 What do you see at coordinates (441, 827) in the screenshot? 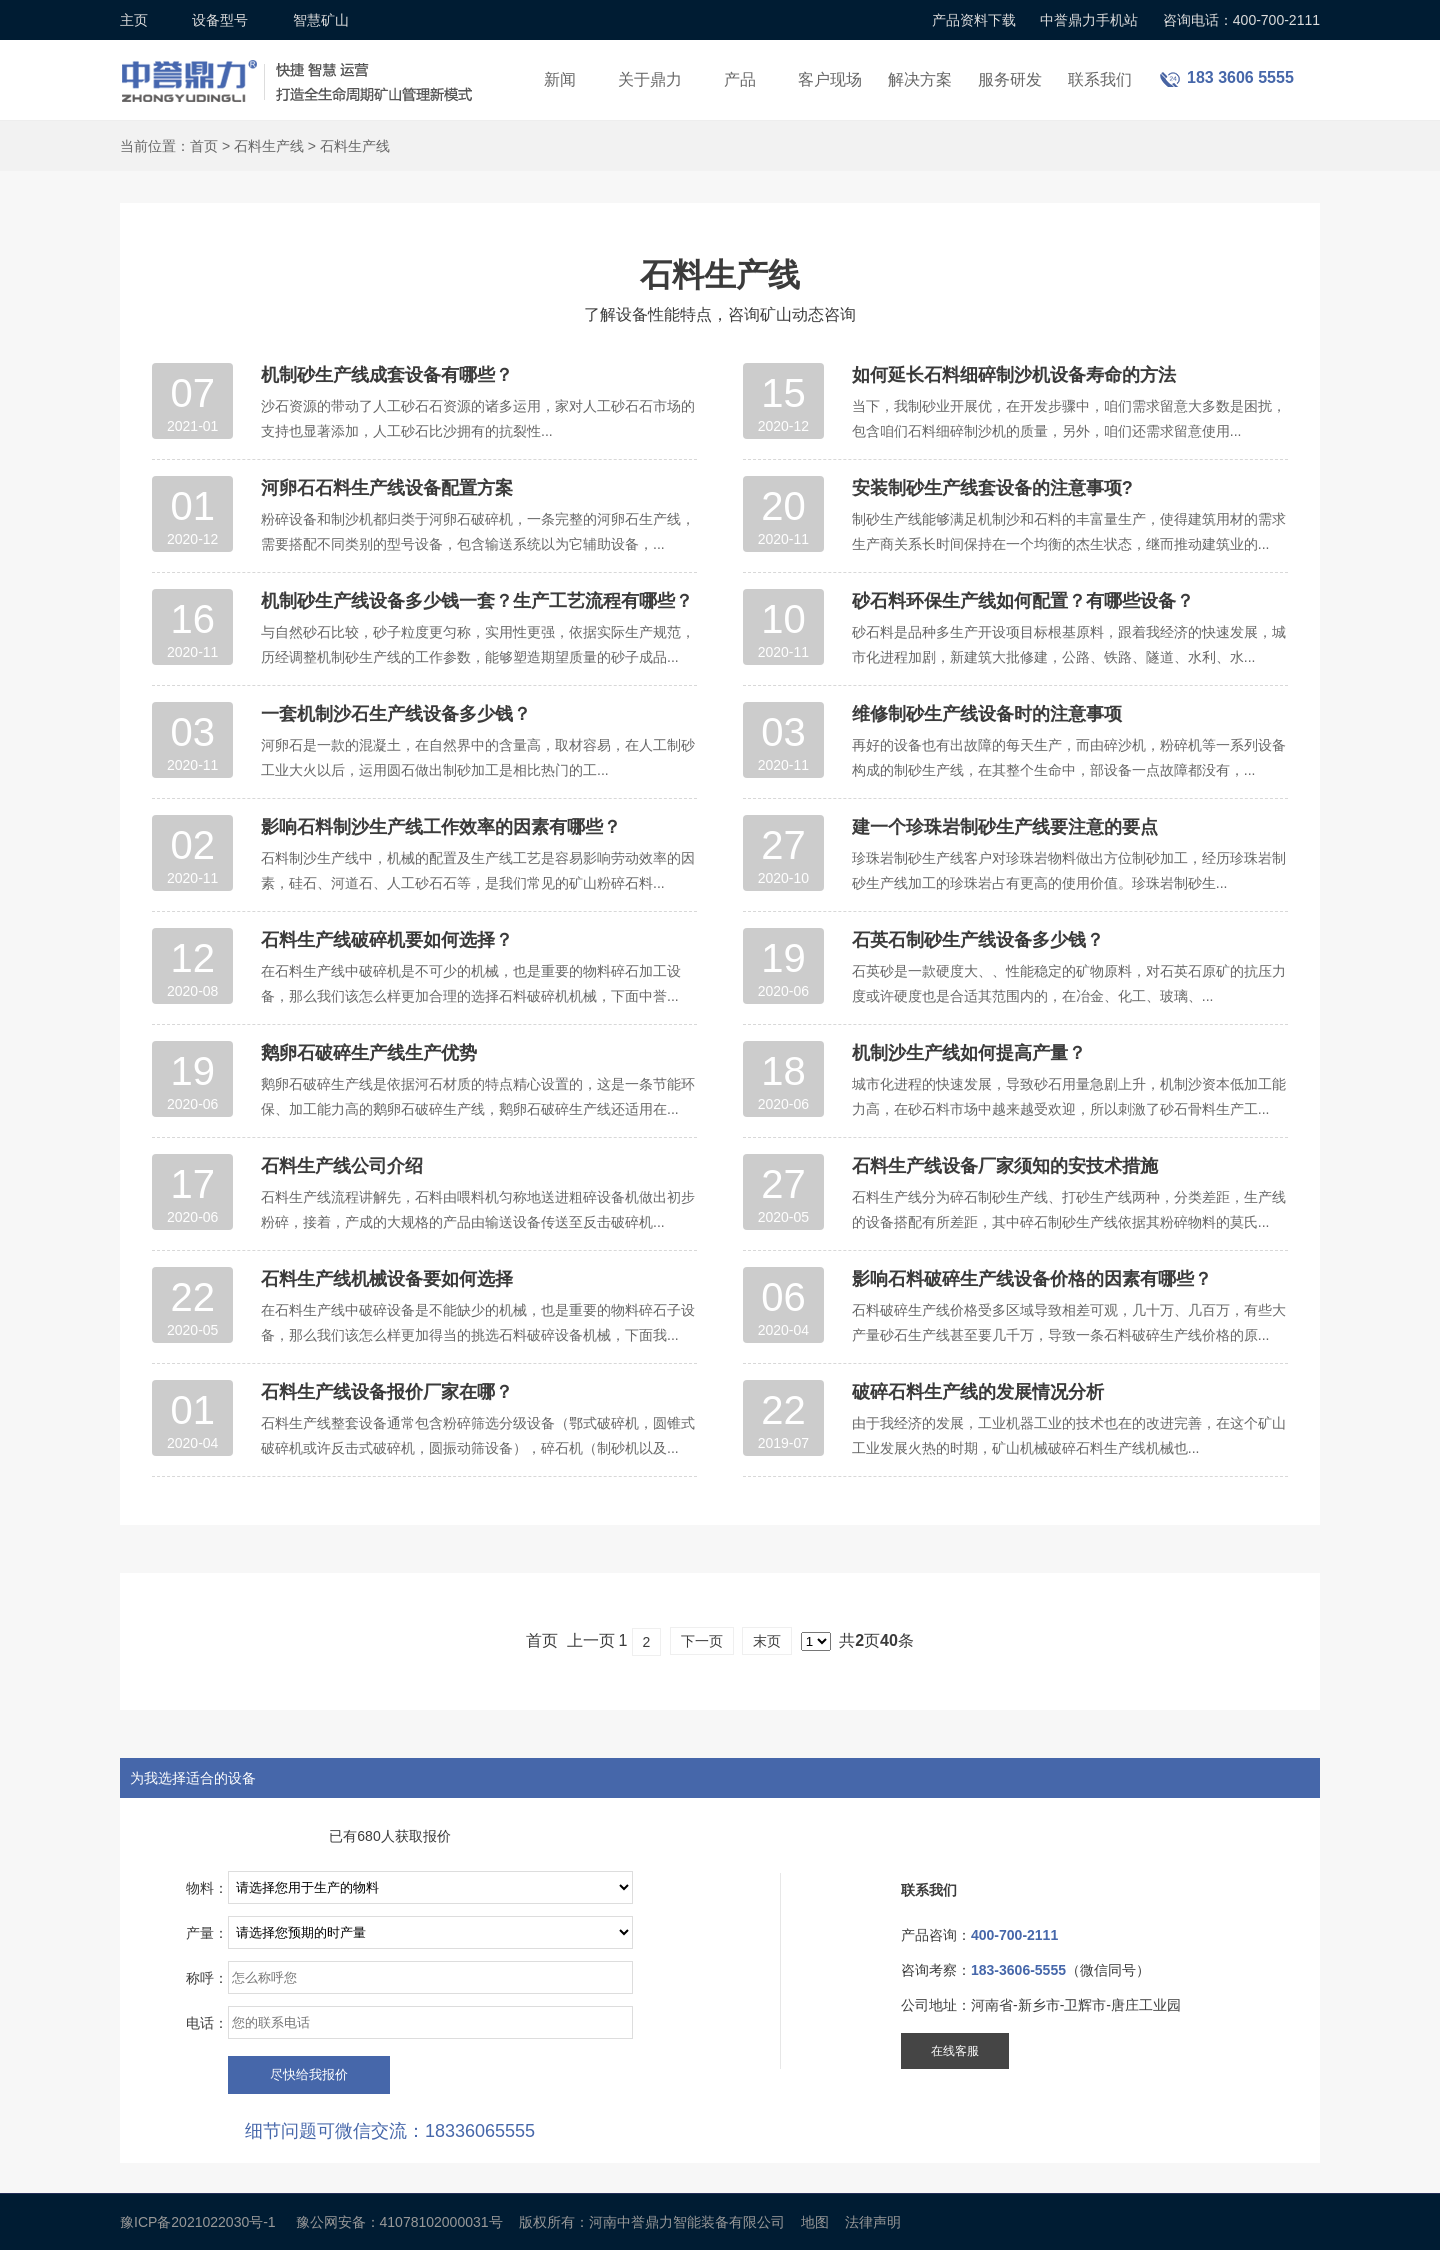
I see `影响石料制沙生产线工作效率的因素有哪些？` at bounding box center [441, 827].